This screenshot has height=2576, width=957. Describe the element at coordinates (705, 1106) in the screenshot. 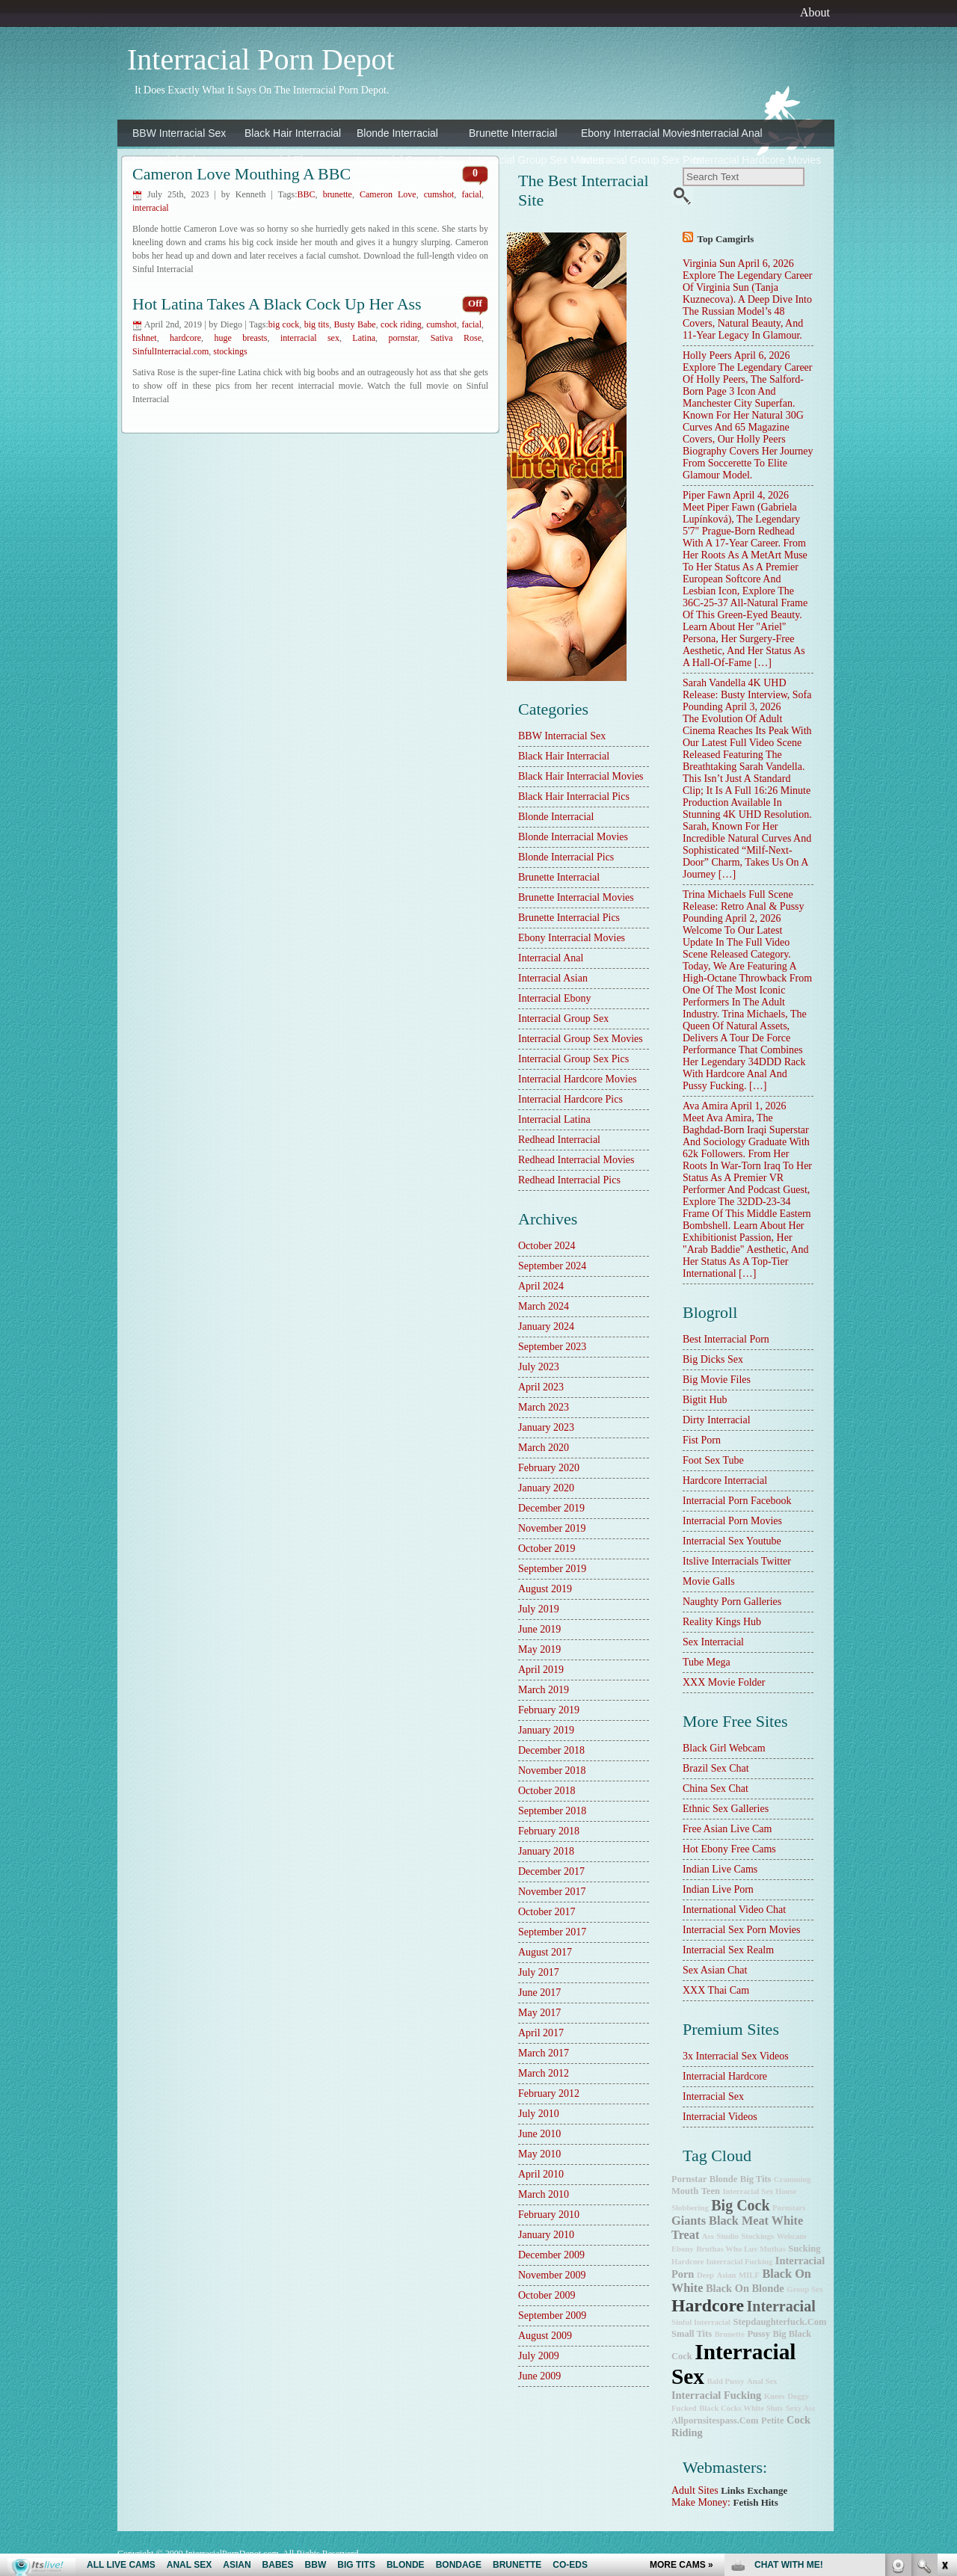

I see `Ava Amira` at that location.